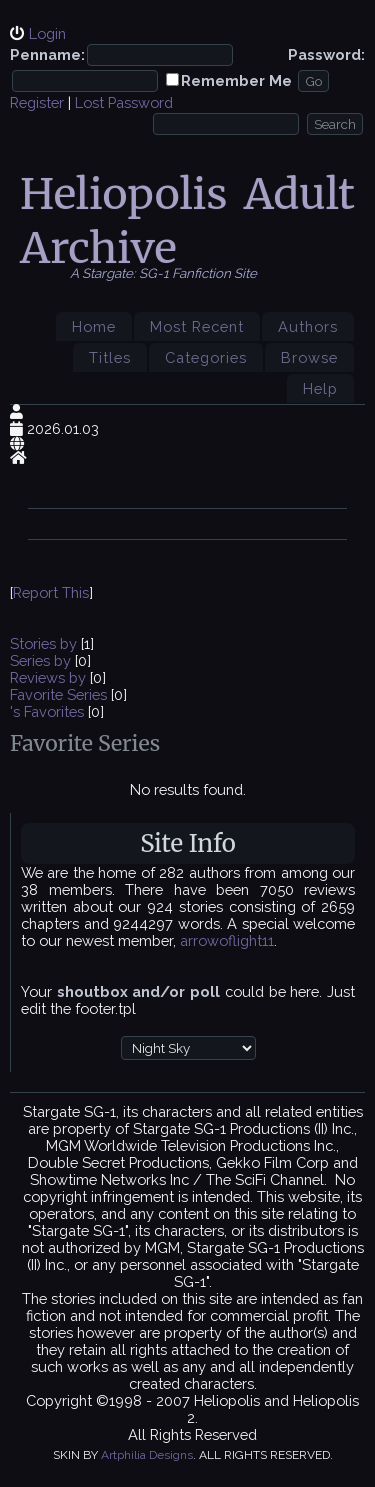  I want to click on Browse, so click(309, 357).